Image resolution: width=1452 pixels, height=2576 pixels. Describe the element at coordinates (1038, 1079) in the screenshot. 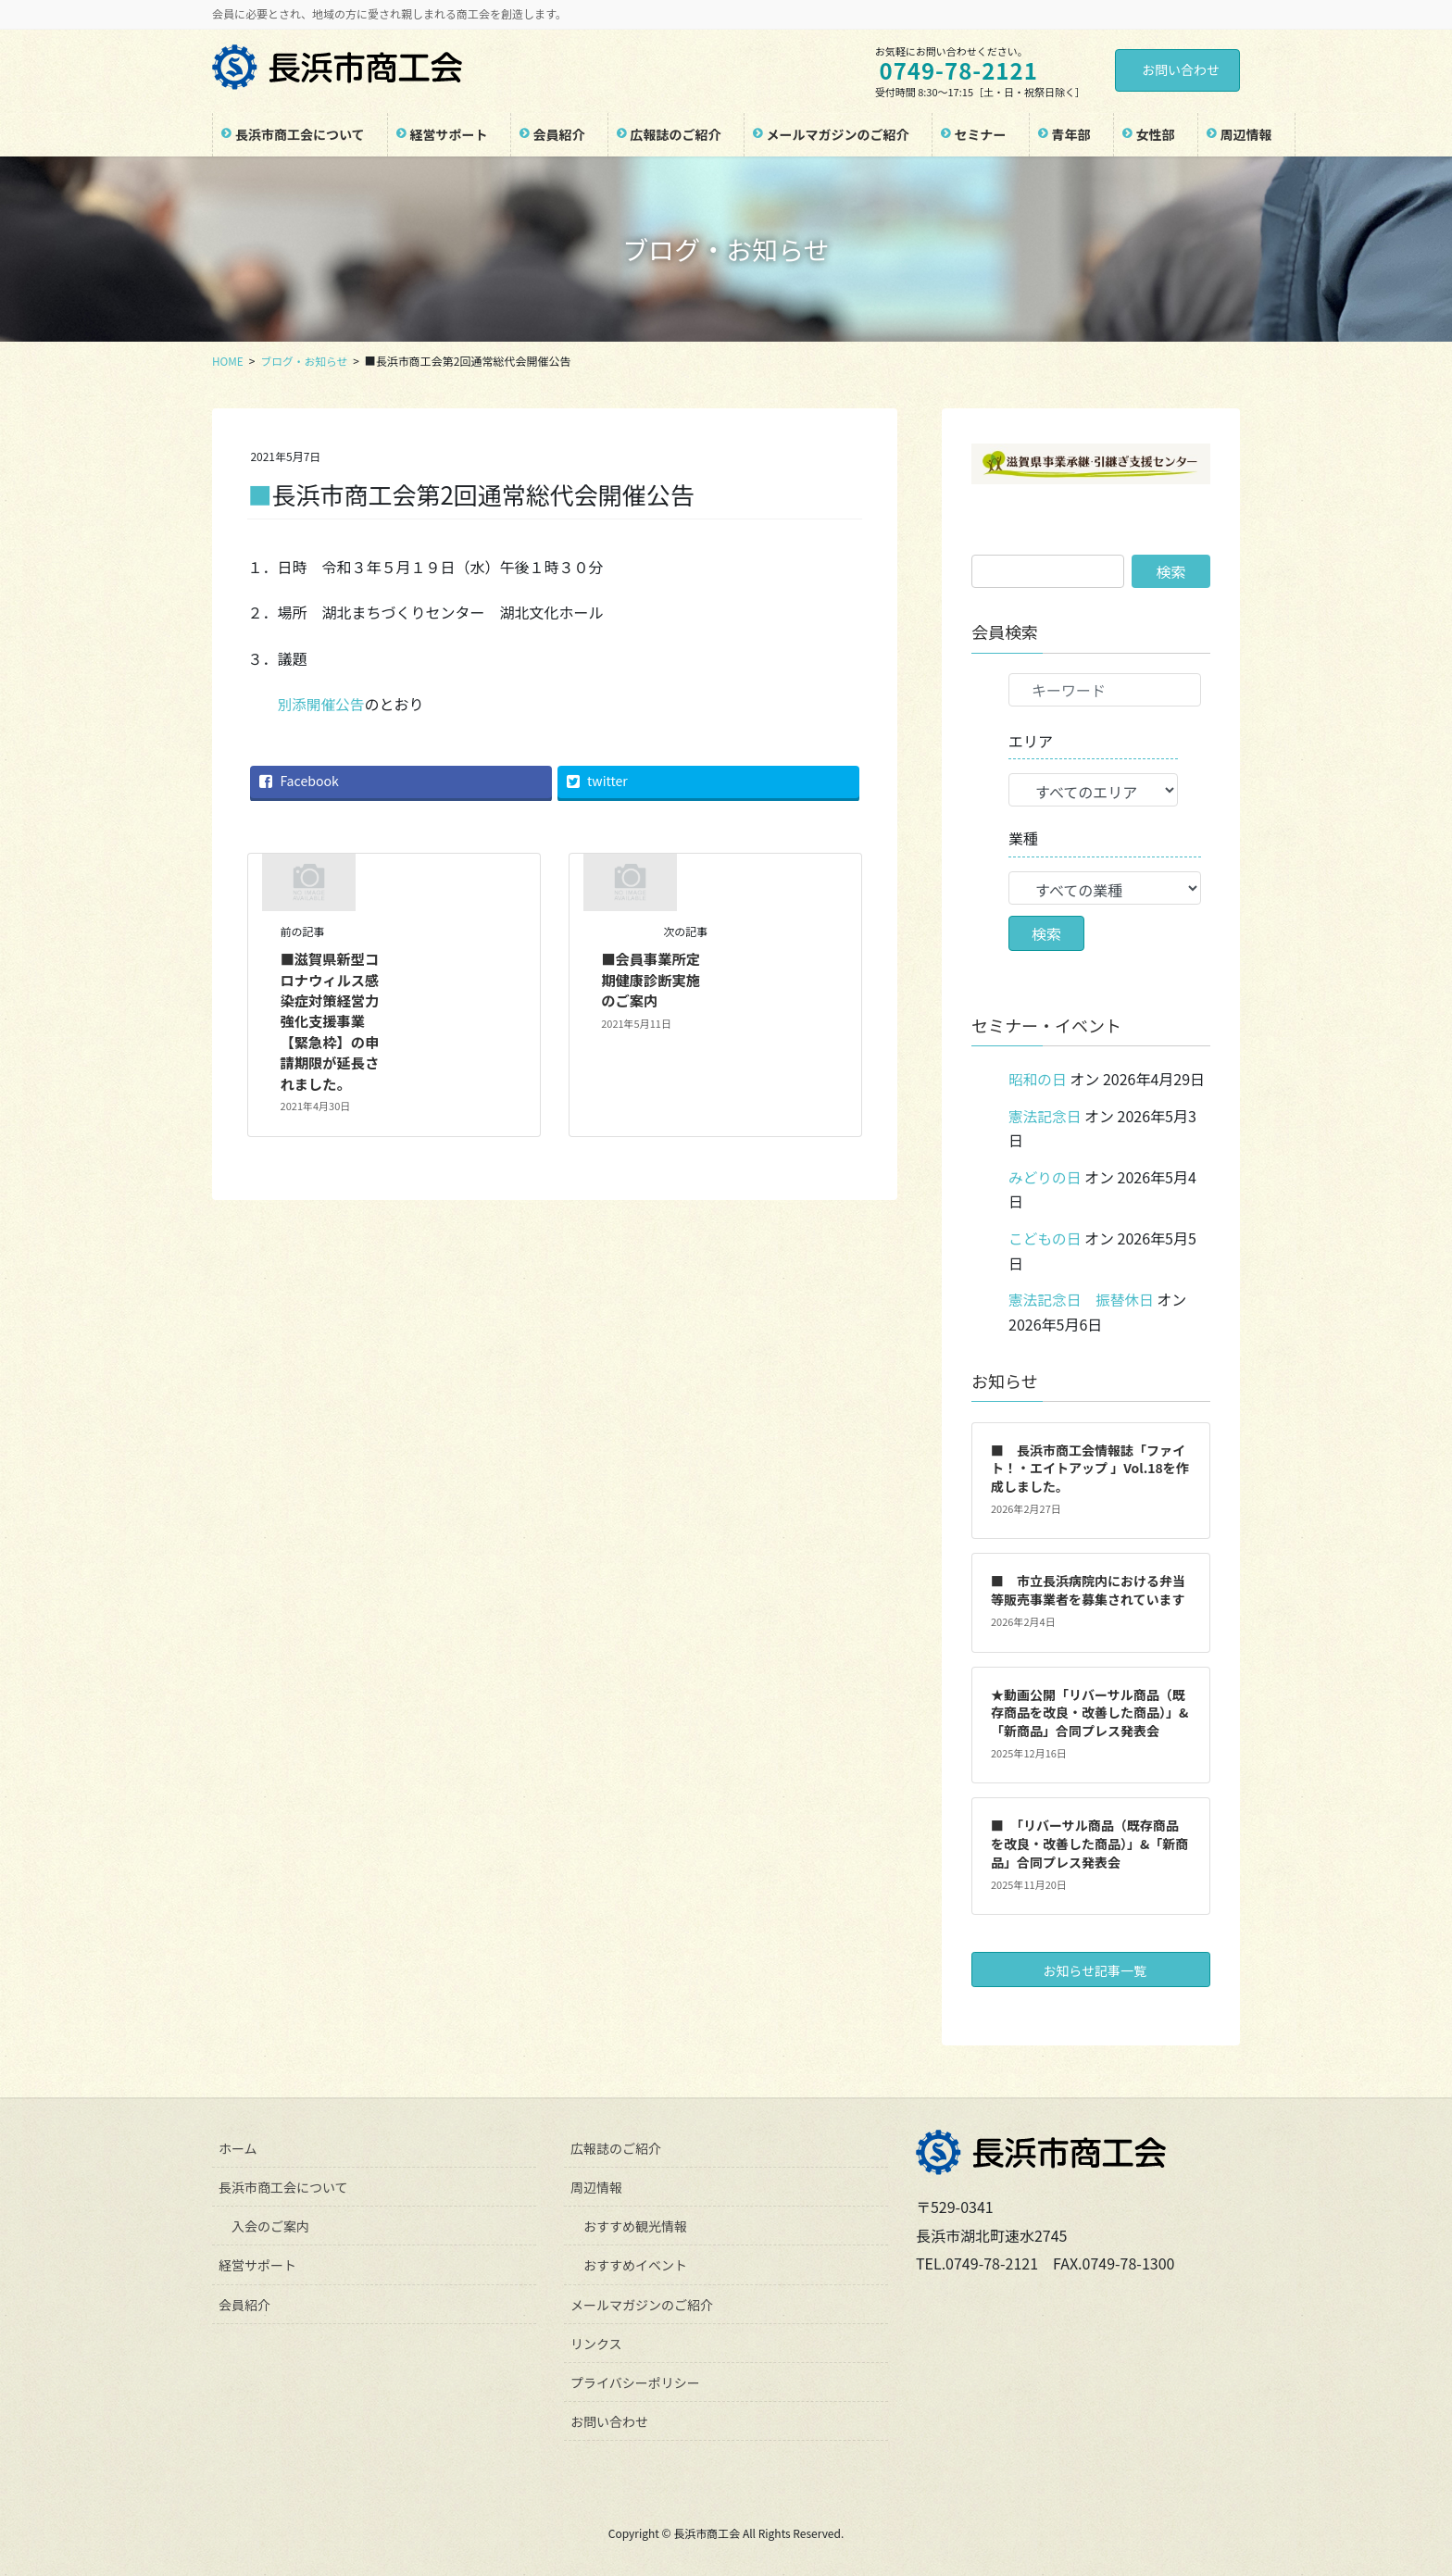

I see `昭和の日` at that location.